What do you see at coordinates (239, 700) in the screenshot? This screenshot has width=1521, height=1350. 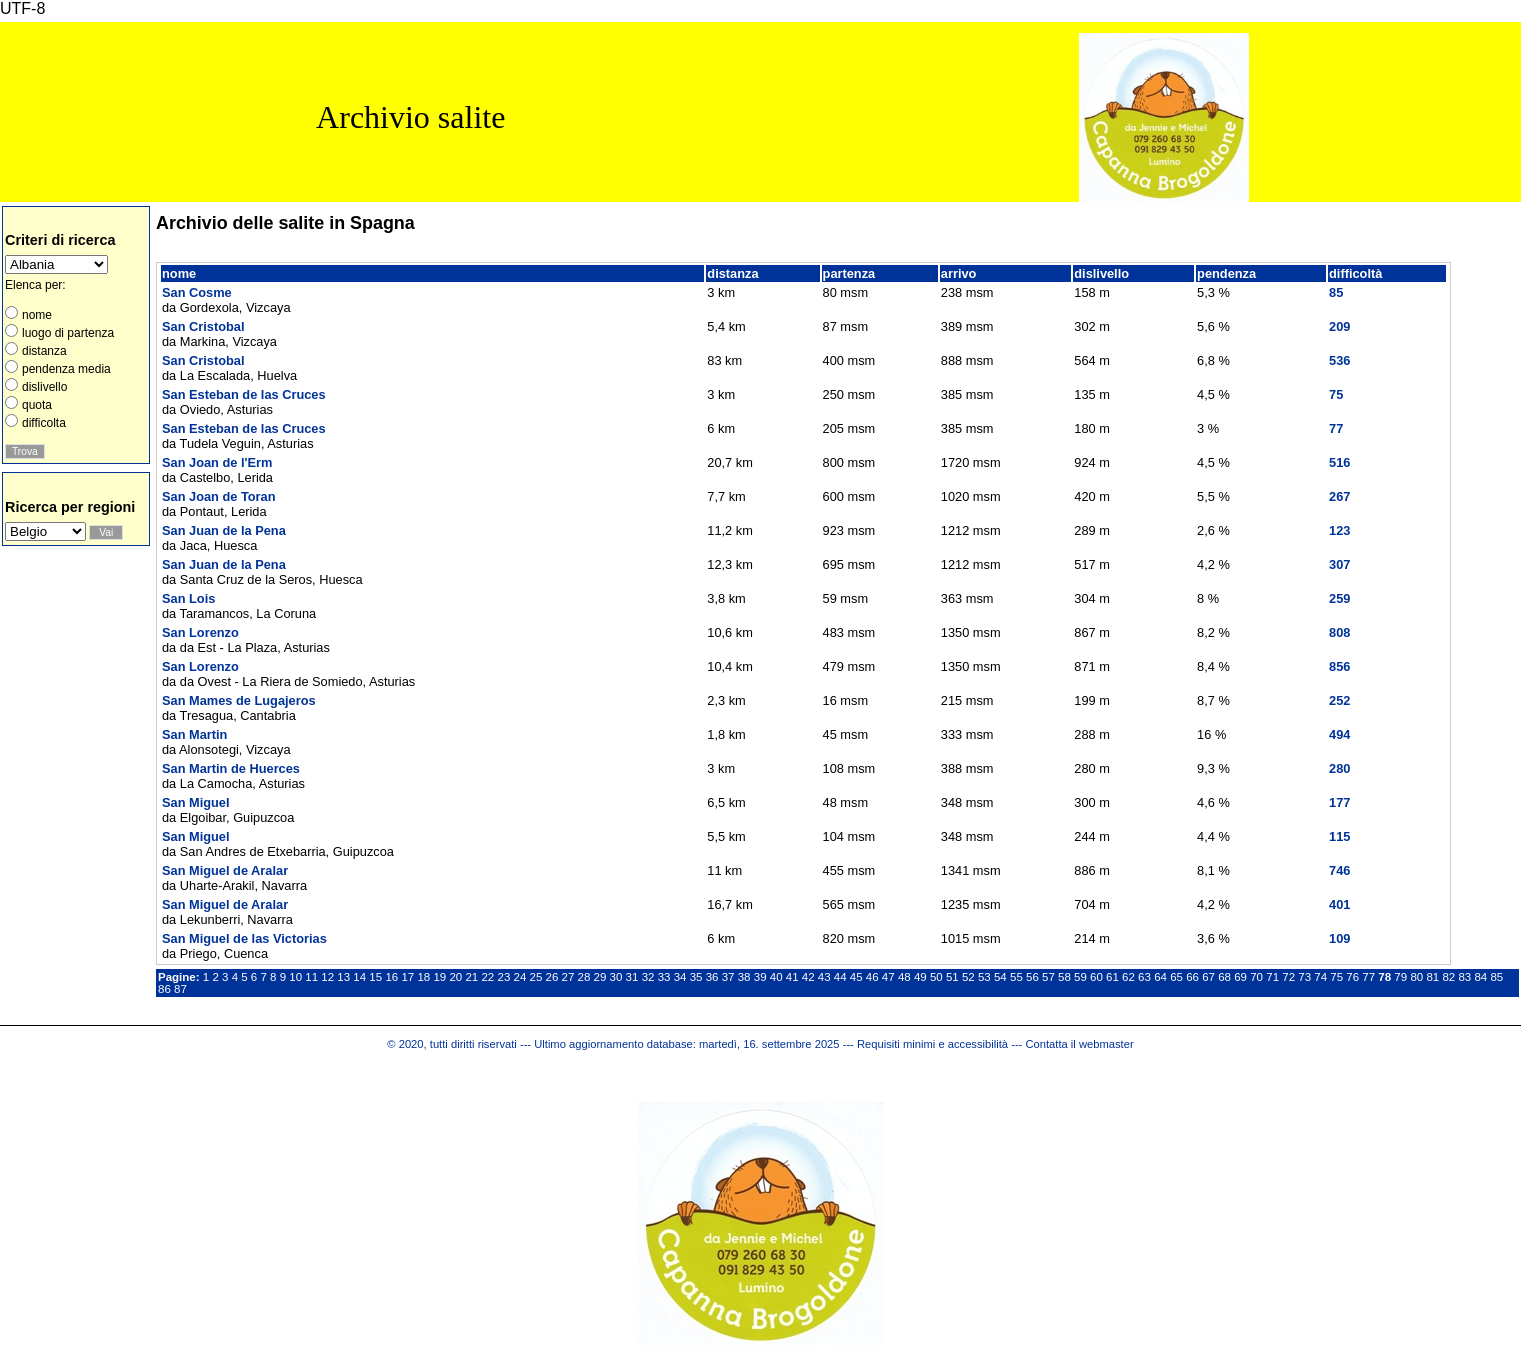 I see `San Mames de Lugajeros` at bounding box center [239, 700].